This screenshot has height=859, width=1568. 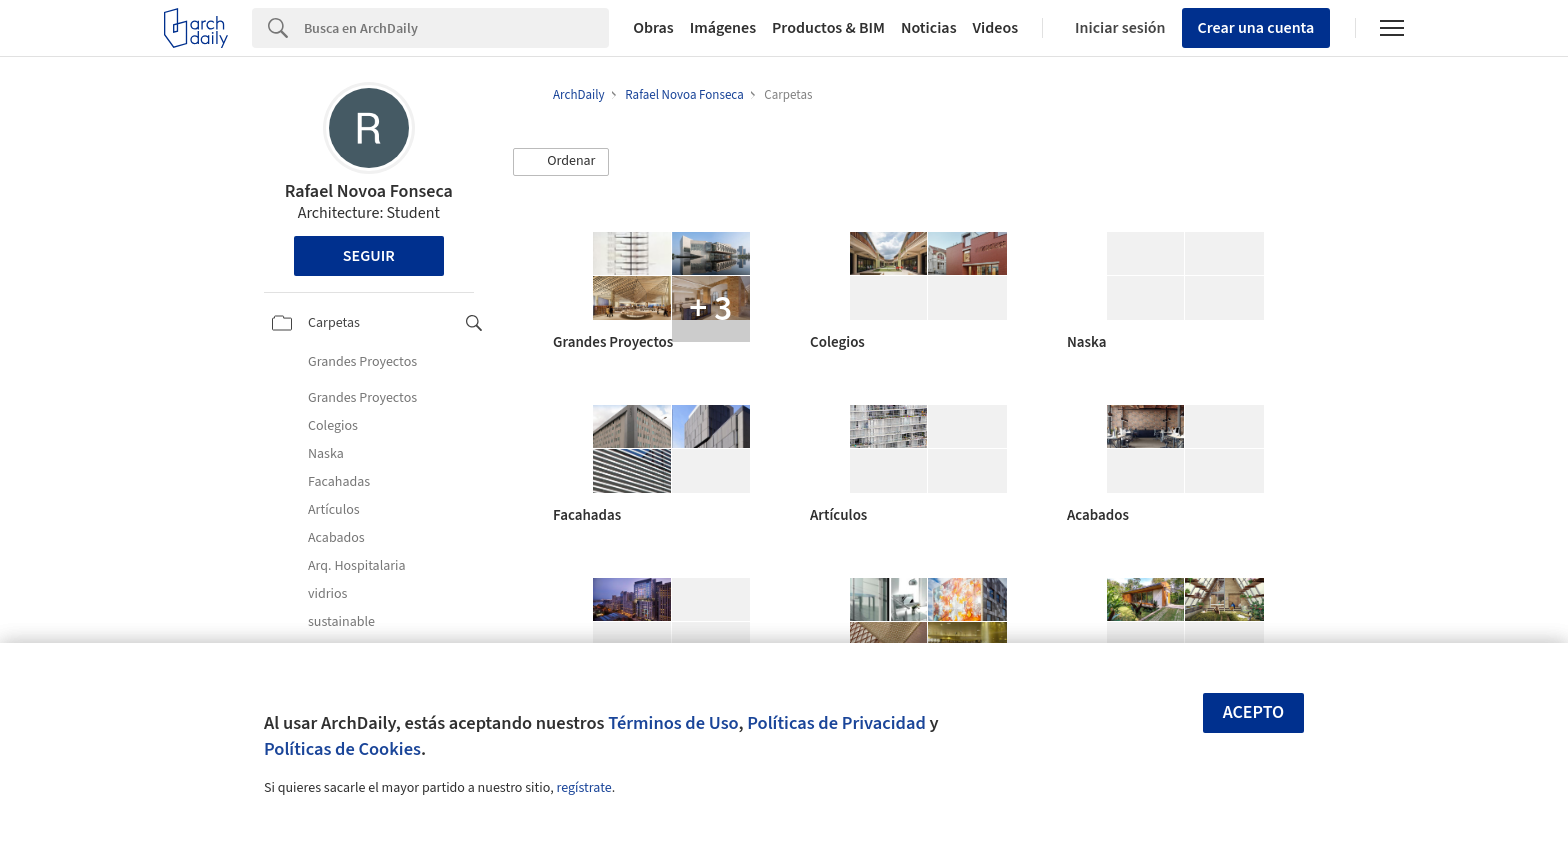 What do you see at coordinates (1254, 712) in the screenshot?
I see `Acepto` at bounding box center [1254, 712].